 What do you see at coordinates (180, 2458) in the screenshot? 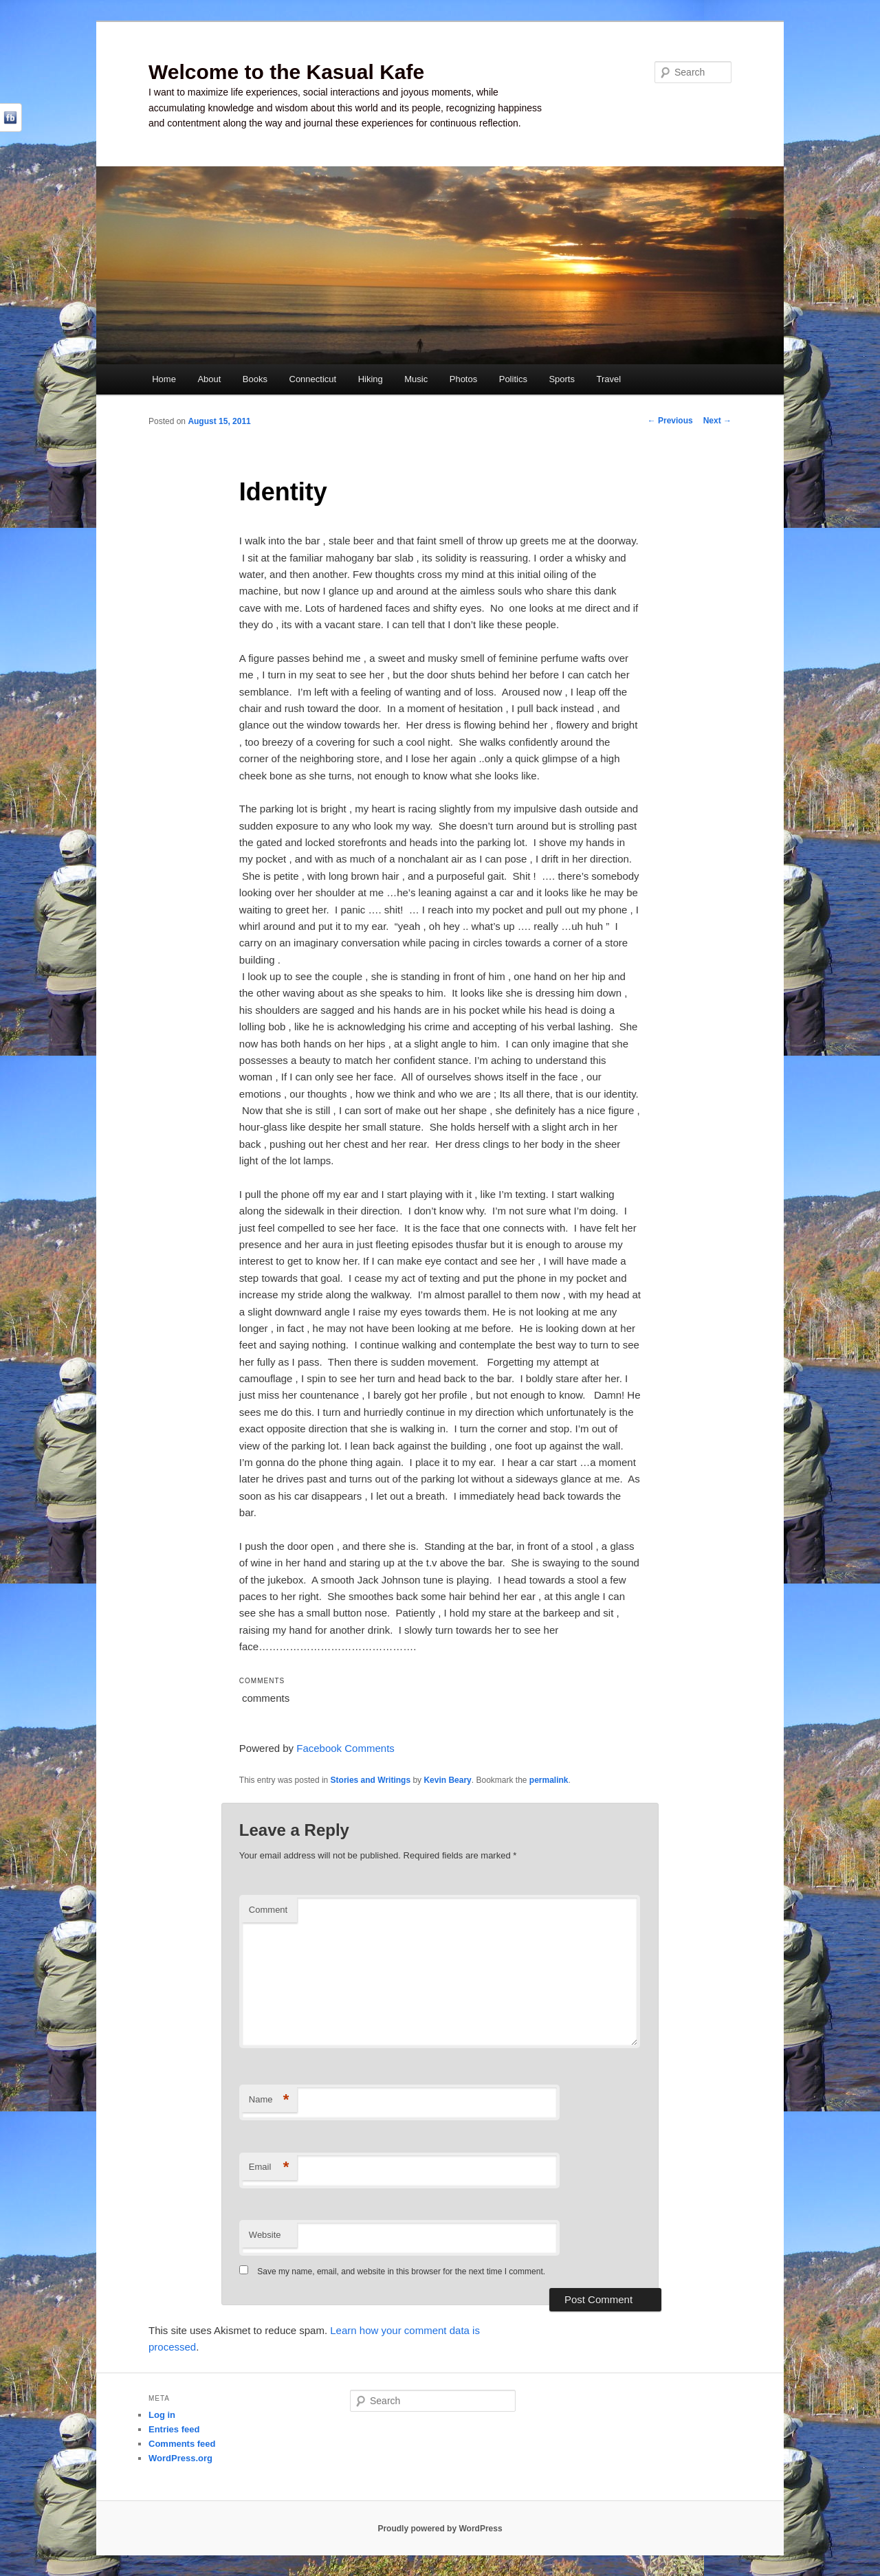
I see `WordPress.org` at bounding box center [180, 2458].